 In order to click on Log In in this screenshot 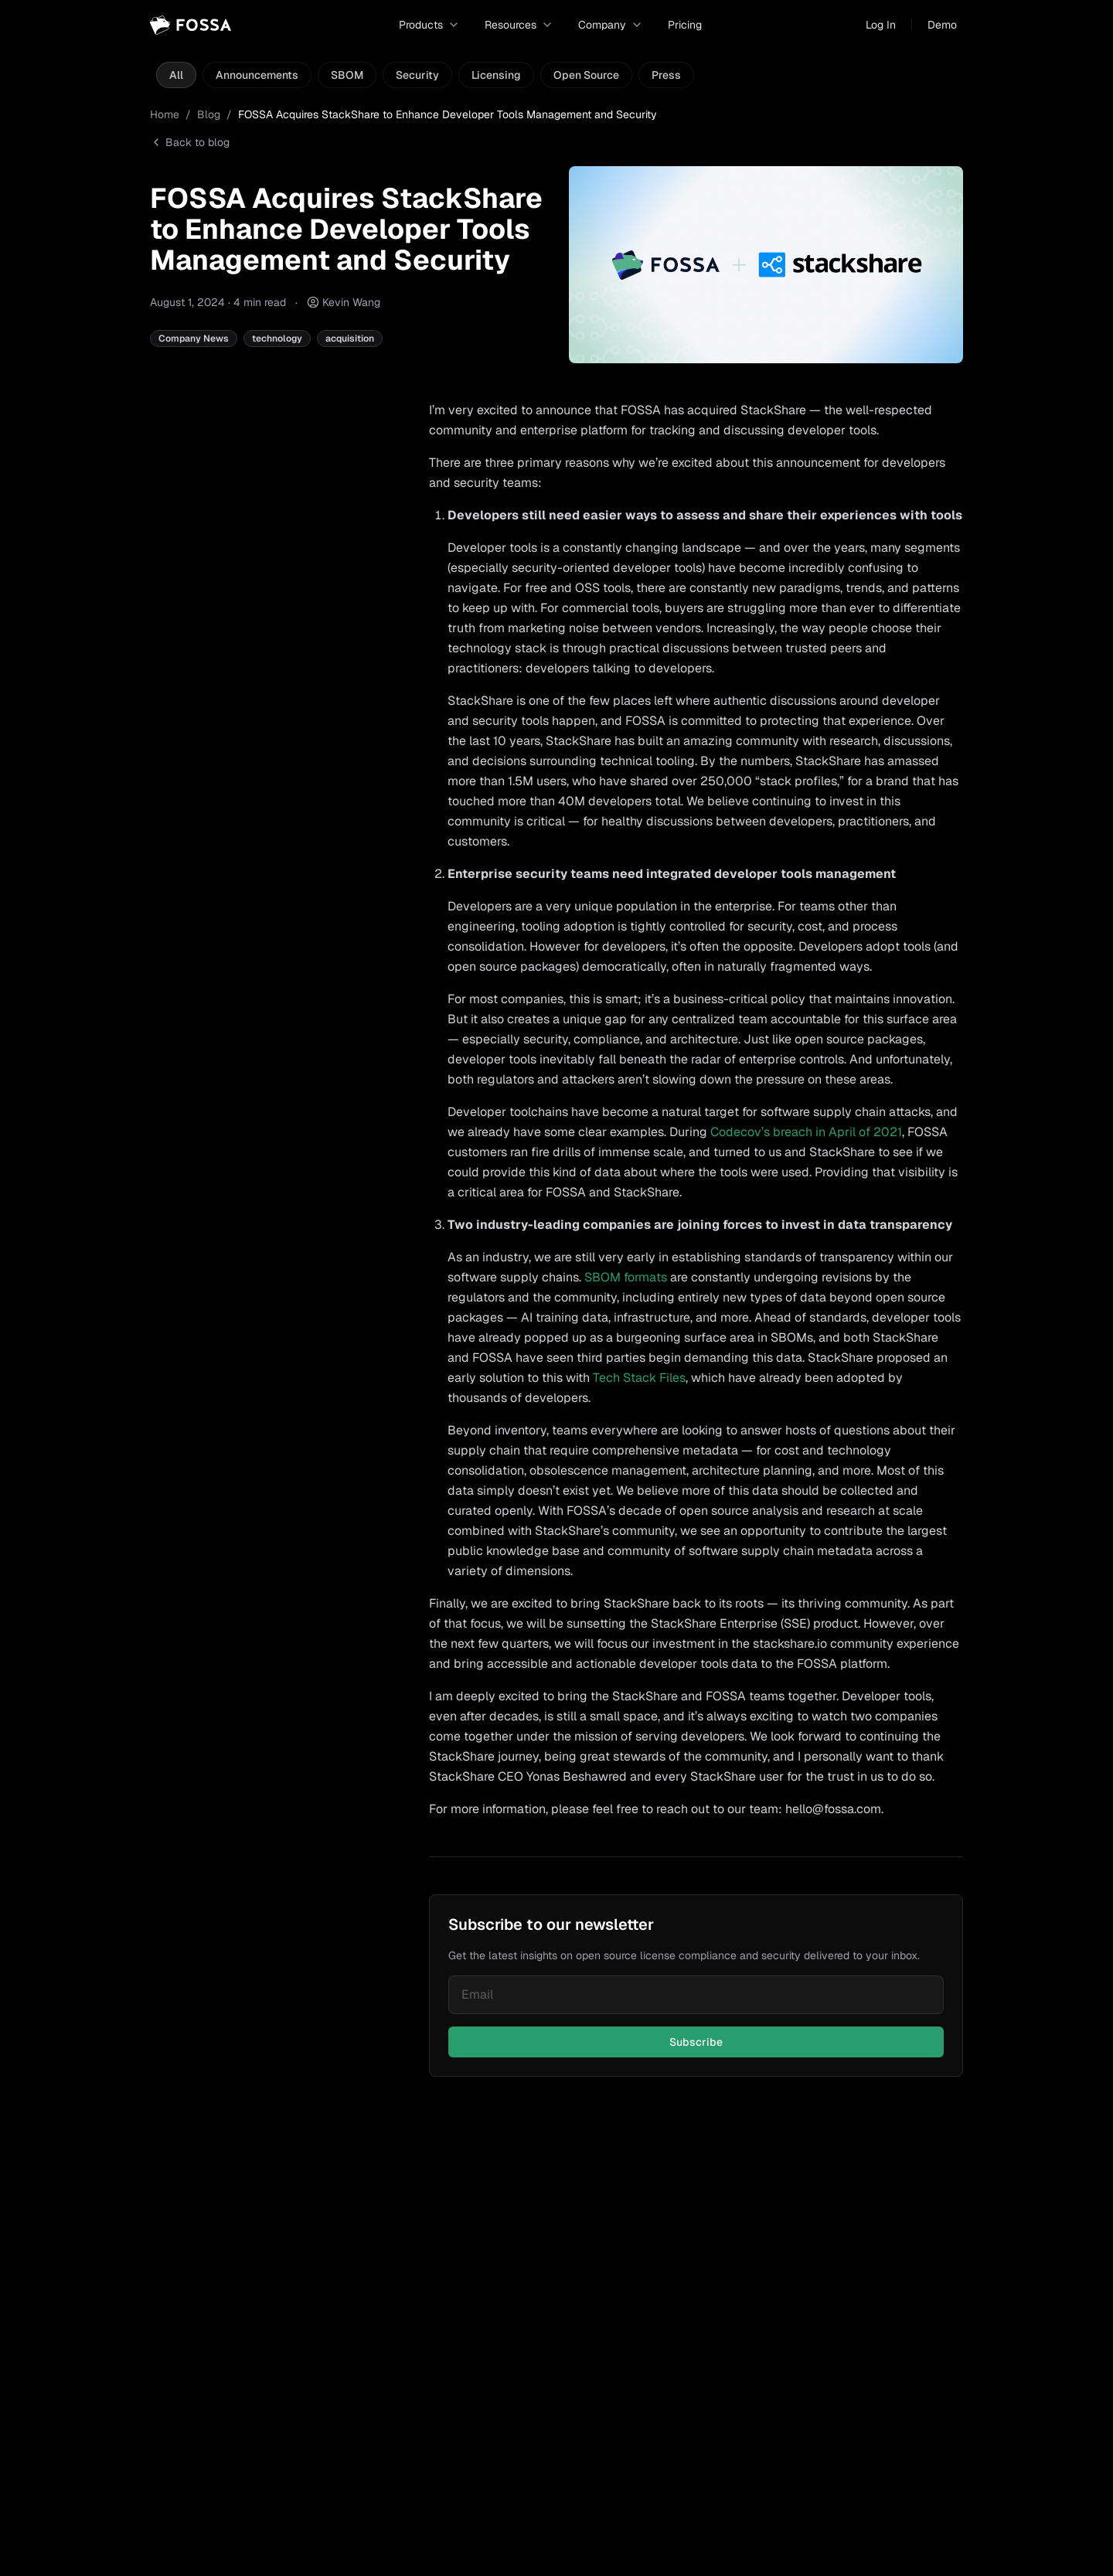, I will do `click(881, 25)`.